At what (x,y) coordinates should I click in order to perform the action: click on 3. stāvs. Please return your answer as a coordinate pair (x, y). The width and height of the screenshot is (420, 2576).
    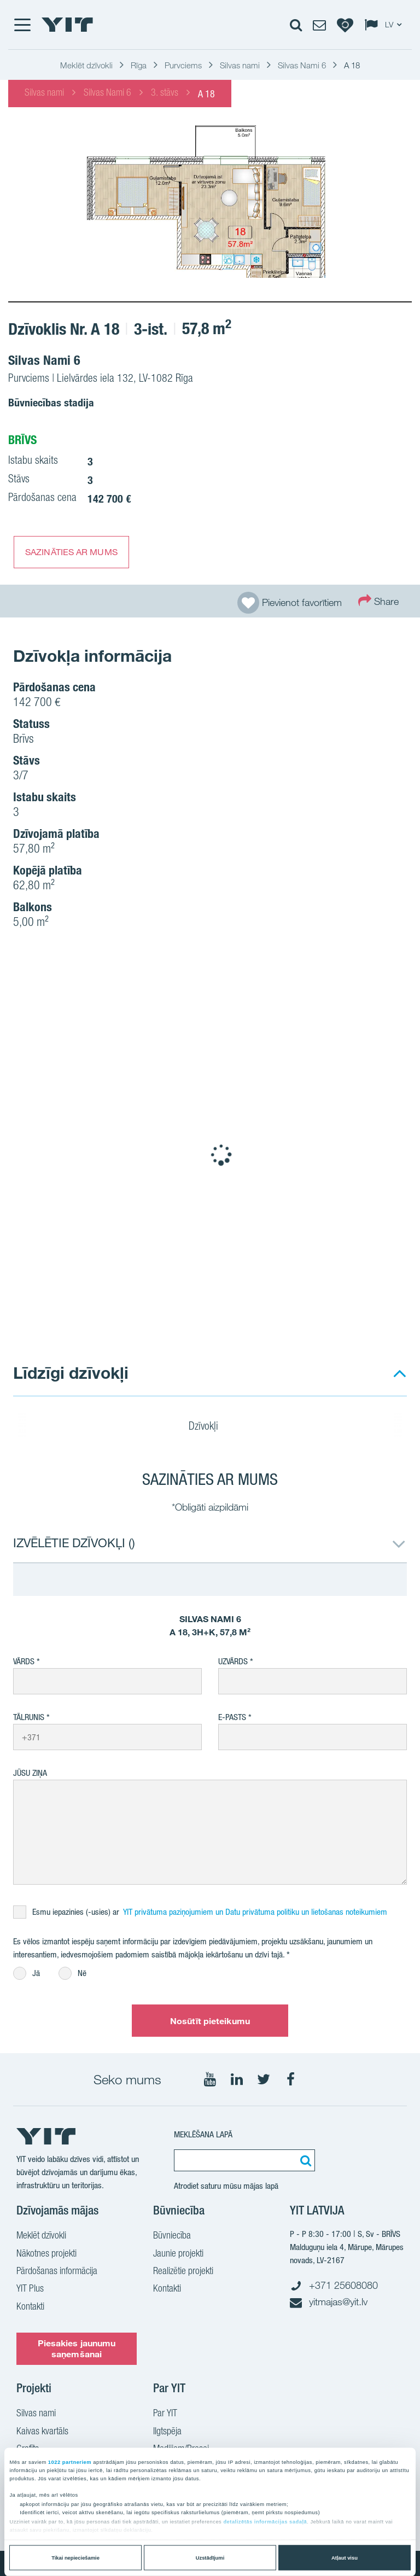
    Looking at the image, I should click on (164, 93).